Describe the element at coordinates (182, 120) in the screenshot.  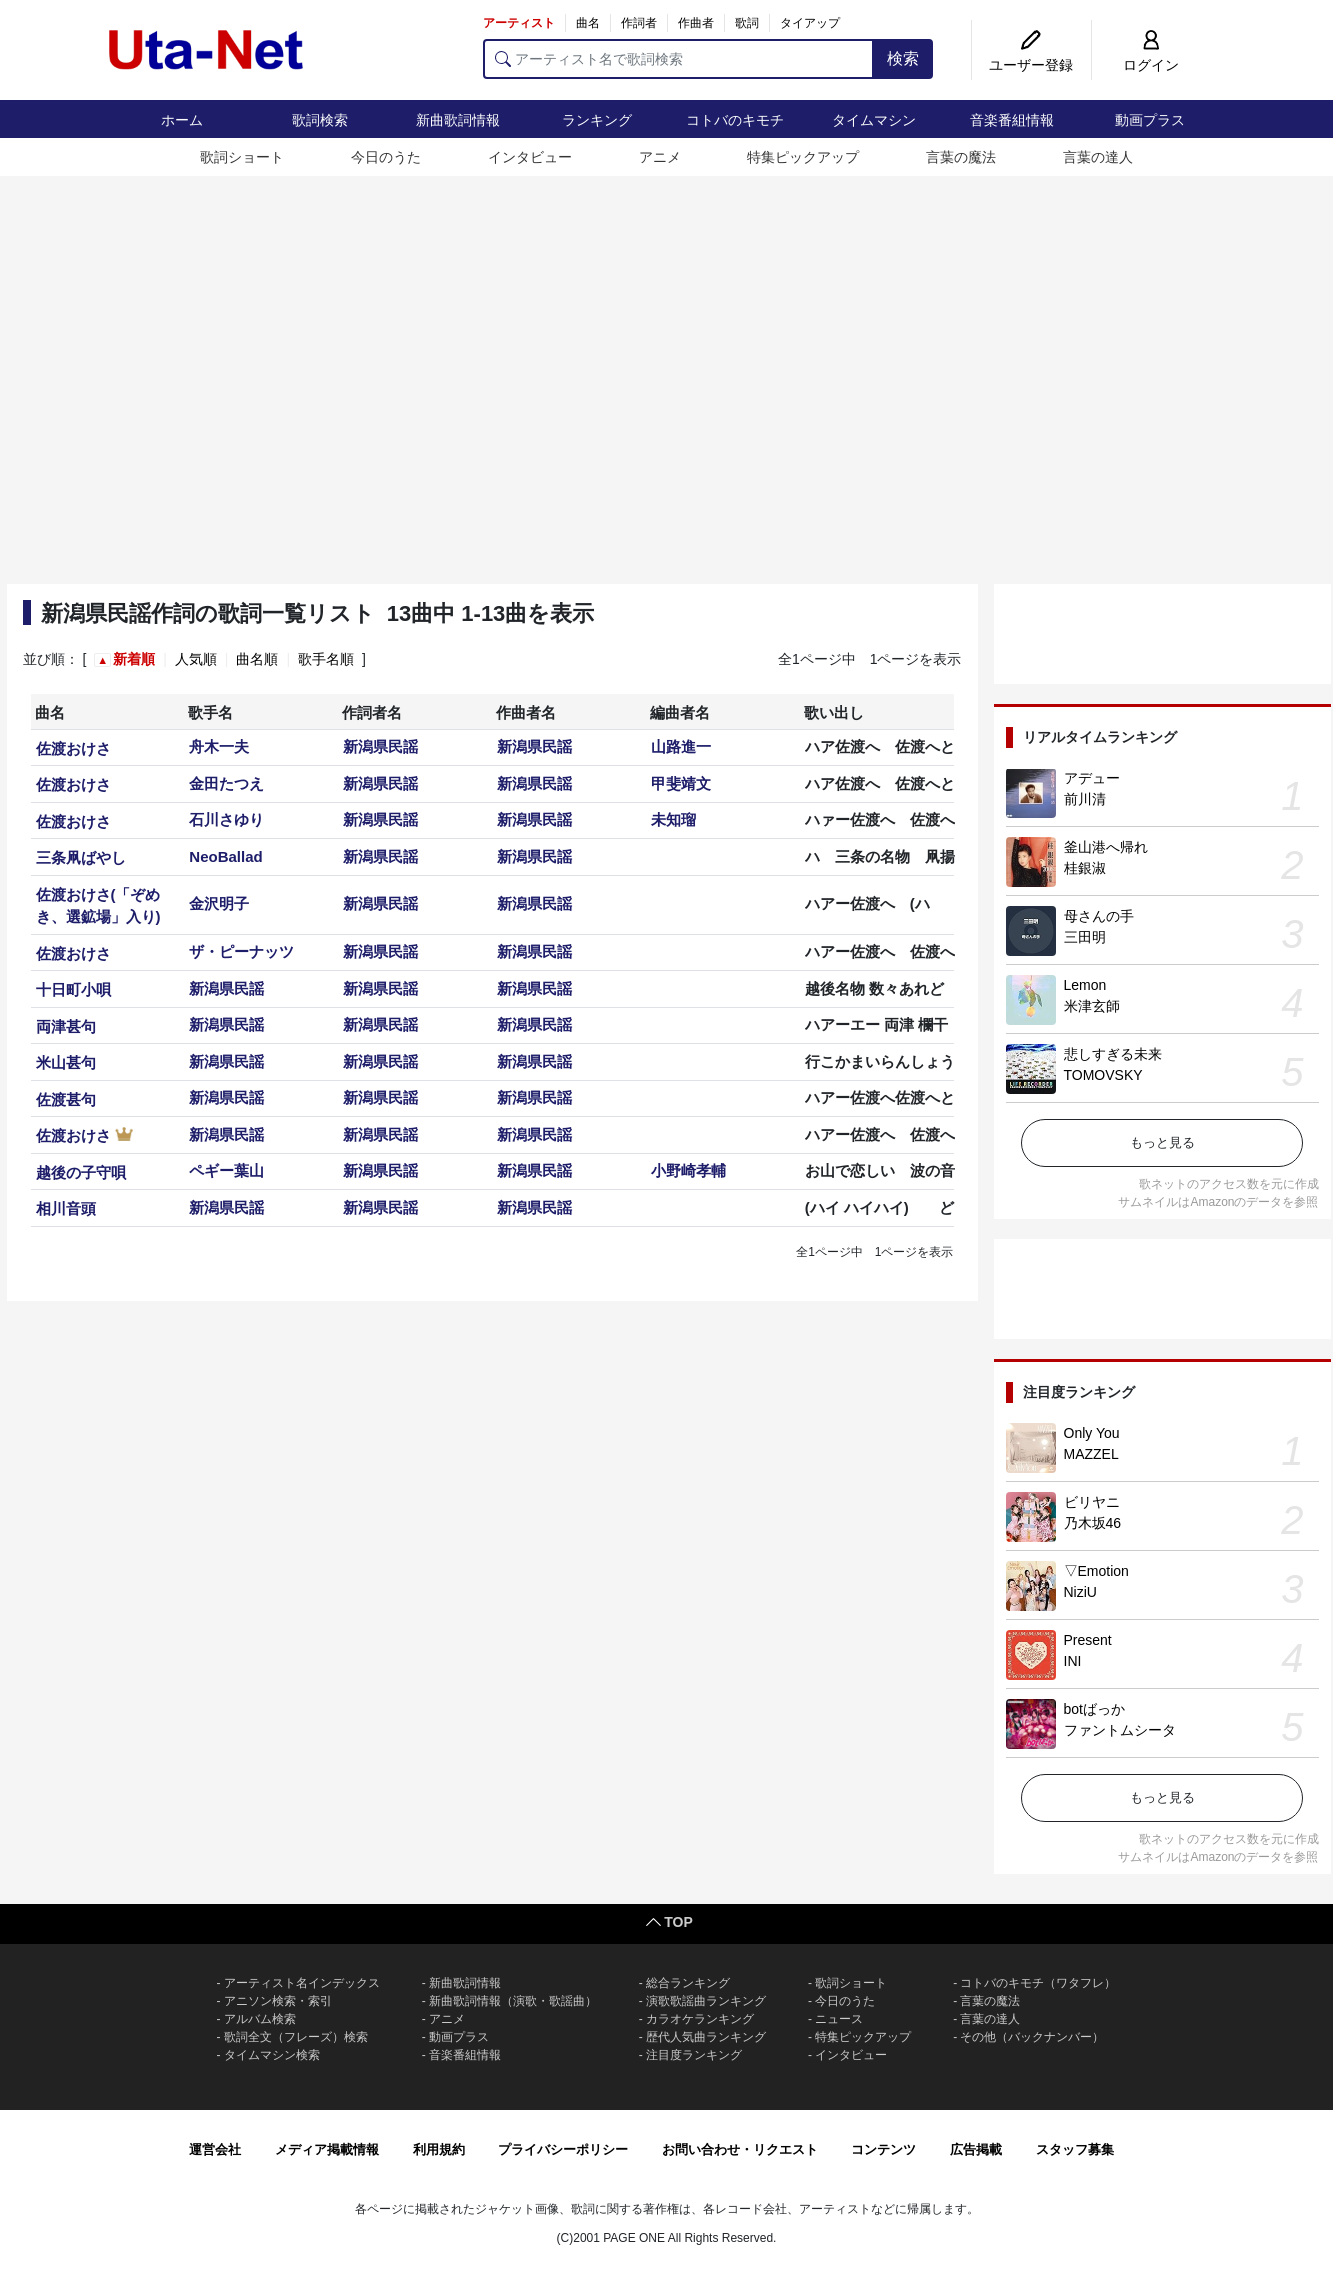
I see `ホーム` at that location.